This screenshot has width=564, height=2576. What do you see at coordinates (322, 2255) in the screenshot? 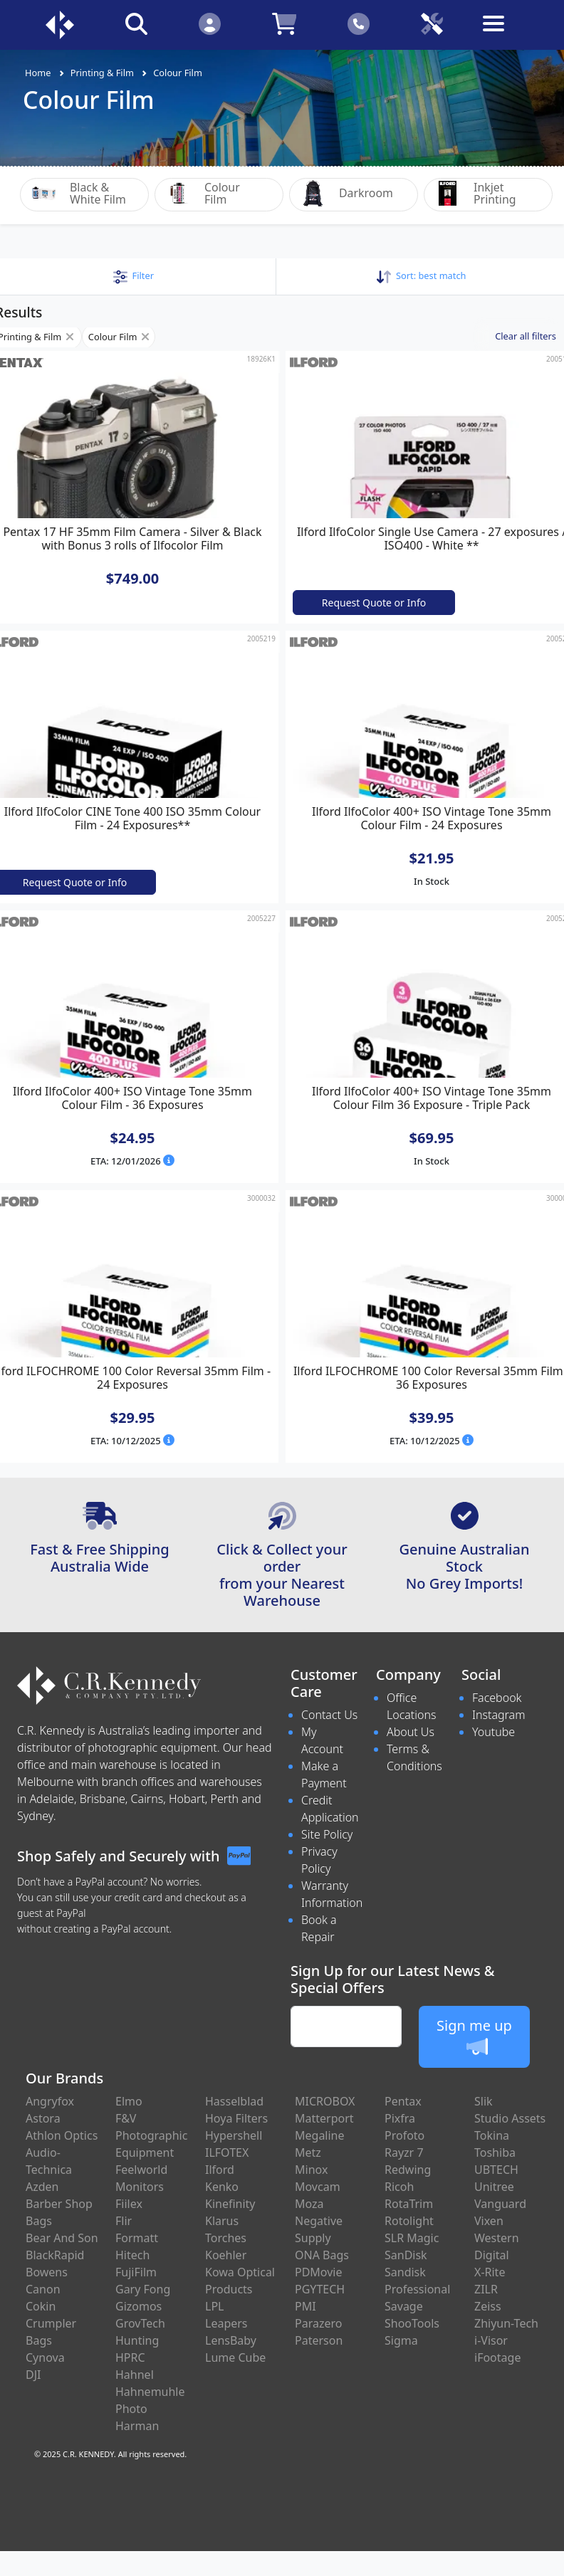
I see `ONA Bags` at bounding box center [322, 2255].